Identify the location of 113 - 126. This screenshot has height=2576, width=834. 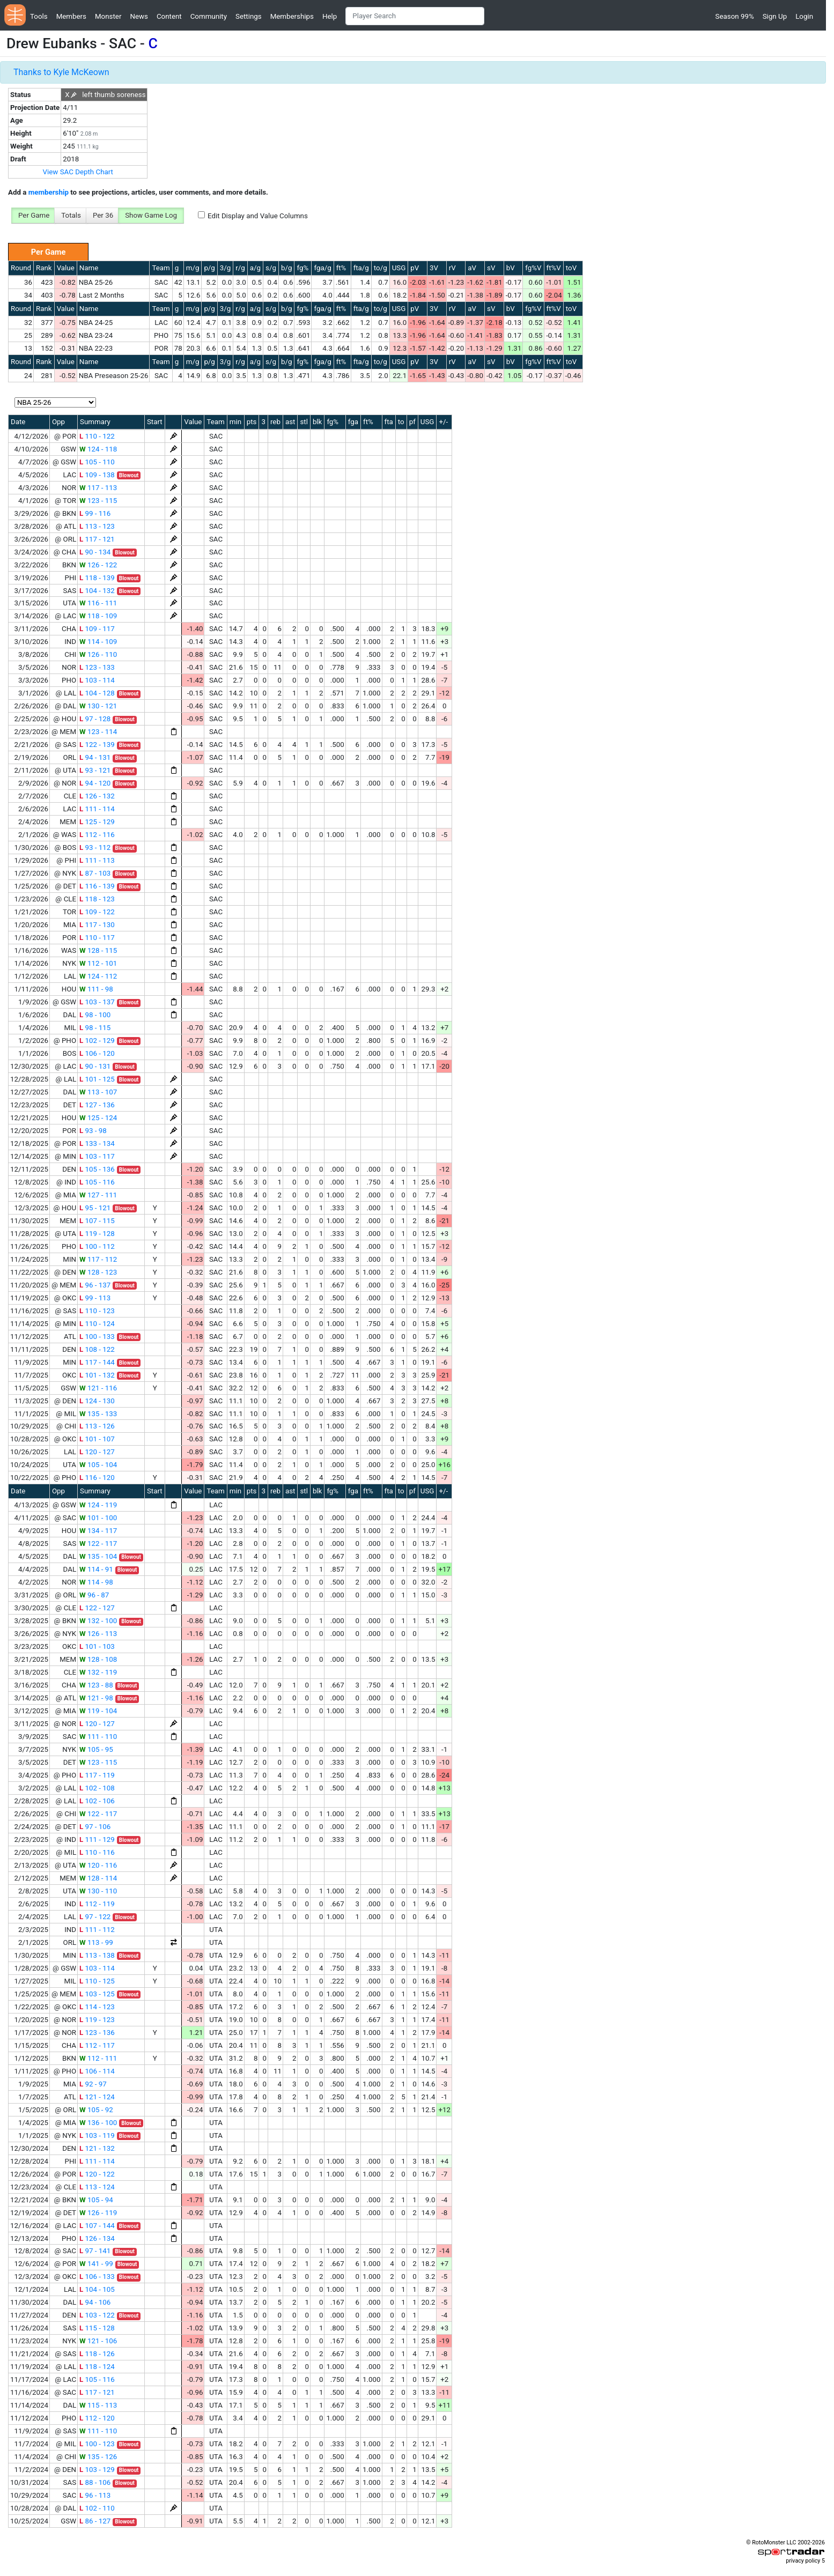
(97, 1426).